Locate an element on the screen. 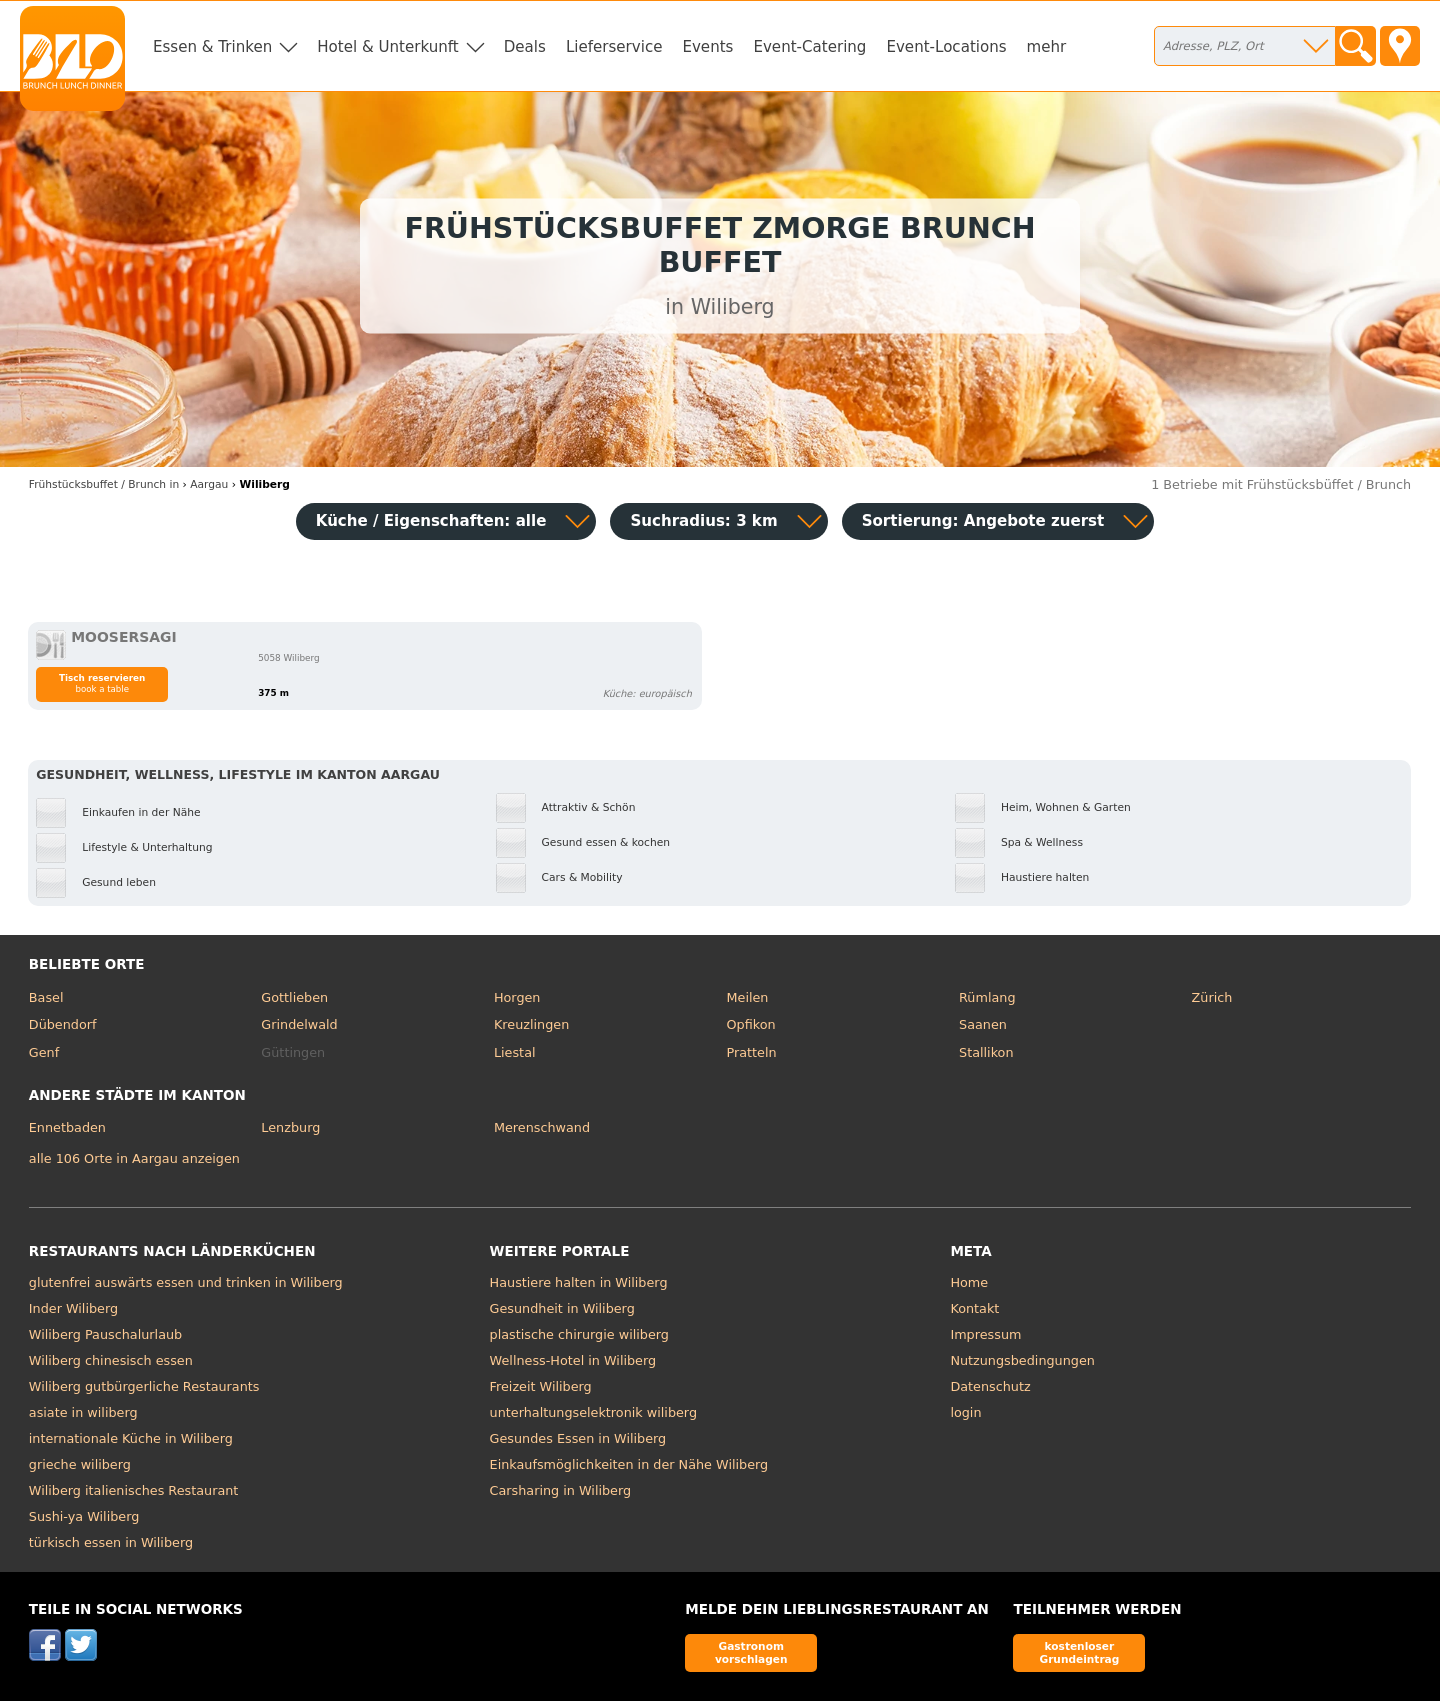  Stallikon is located at coordinates (986, 1052).